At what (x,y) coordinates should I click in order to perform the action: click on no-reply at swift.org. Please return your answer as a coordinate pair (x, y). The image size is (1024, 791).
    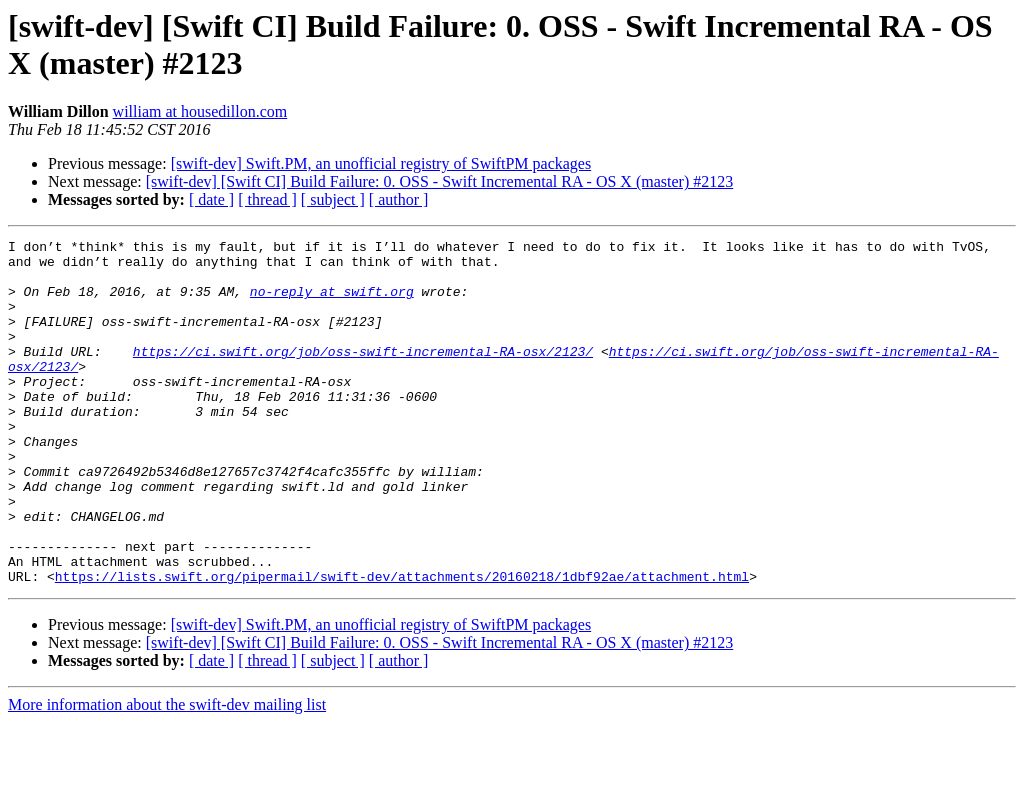
    Looking at the image, I should click on (332, 303).